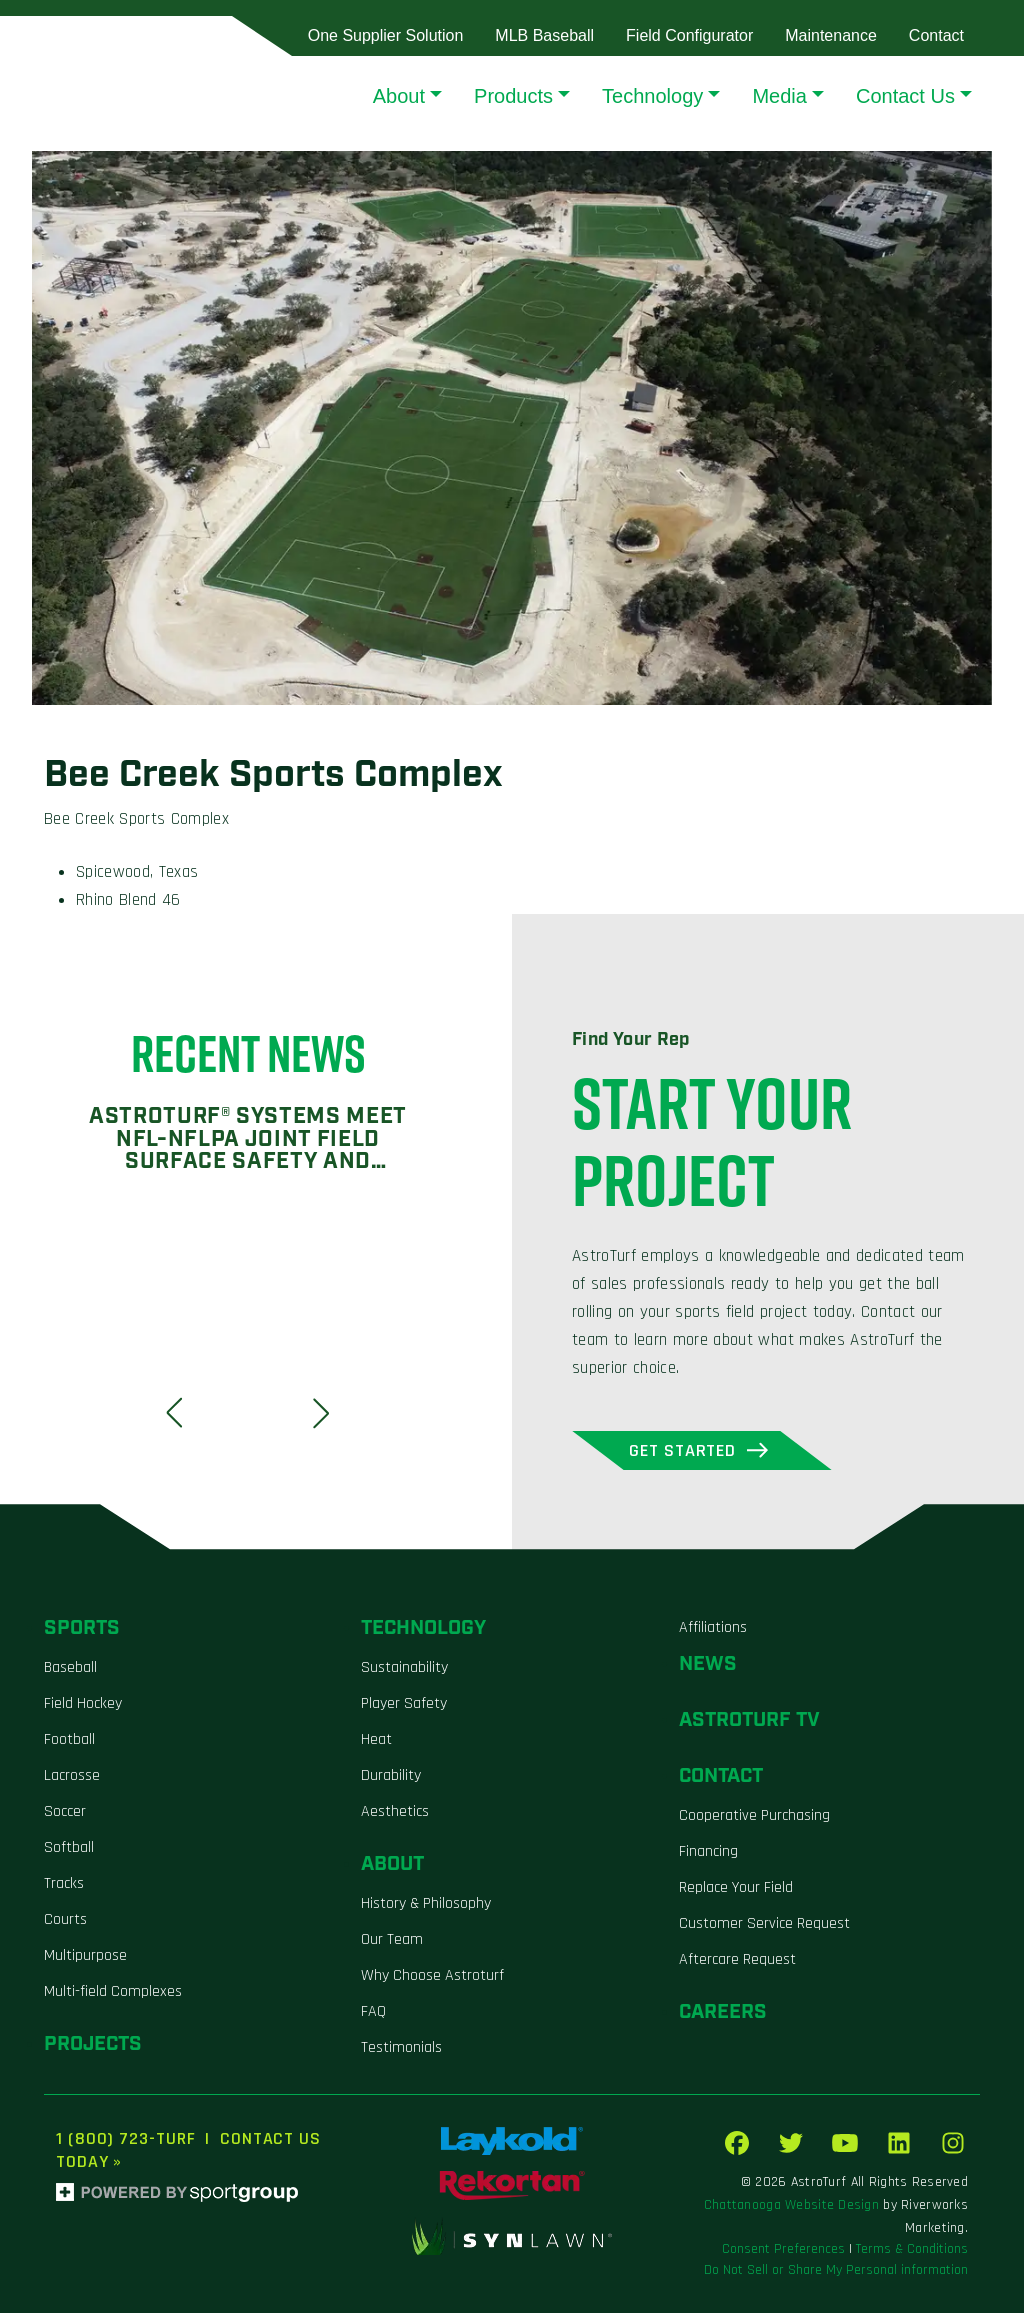  What do you see at coordinates (125, 2142) in the screenshot?
I see `1 (800) 723-TURF` at bounding box center [125, 2142].